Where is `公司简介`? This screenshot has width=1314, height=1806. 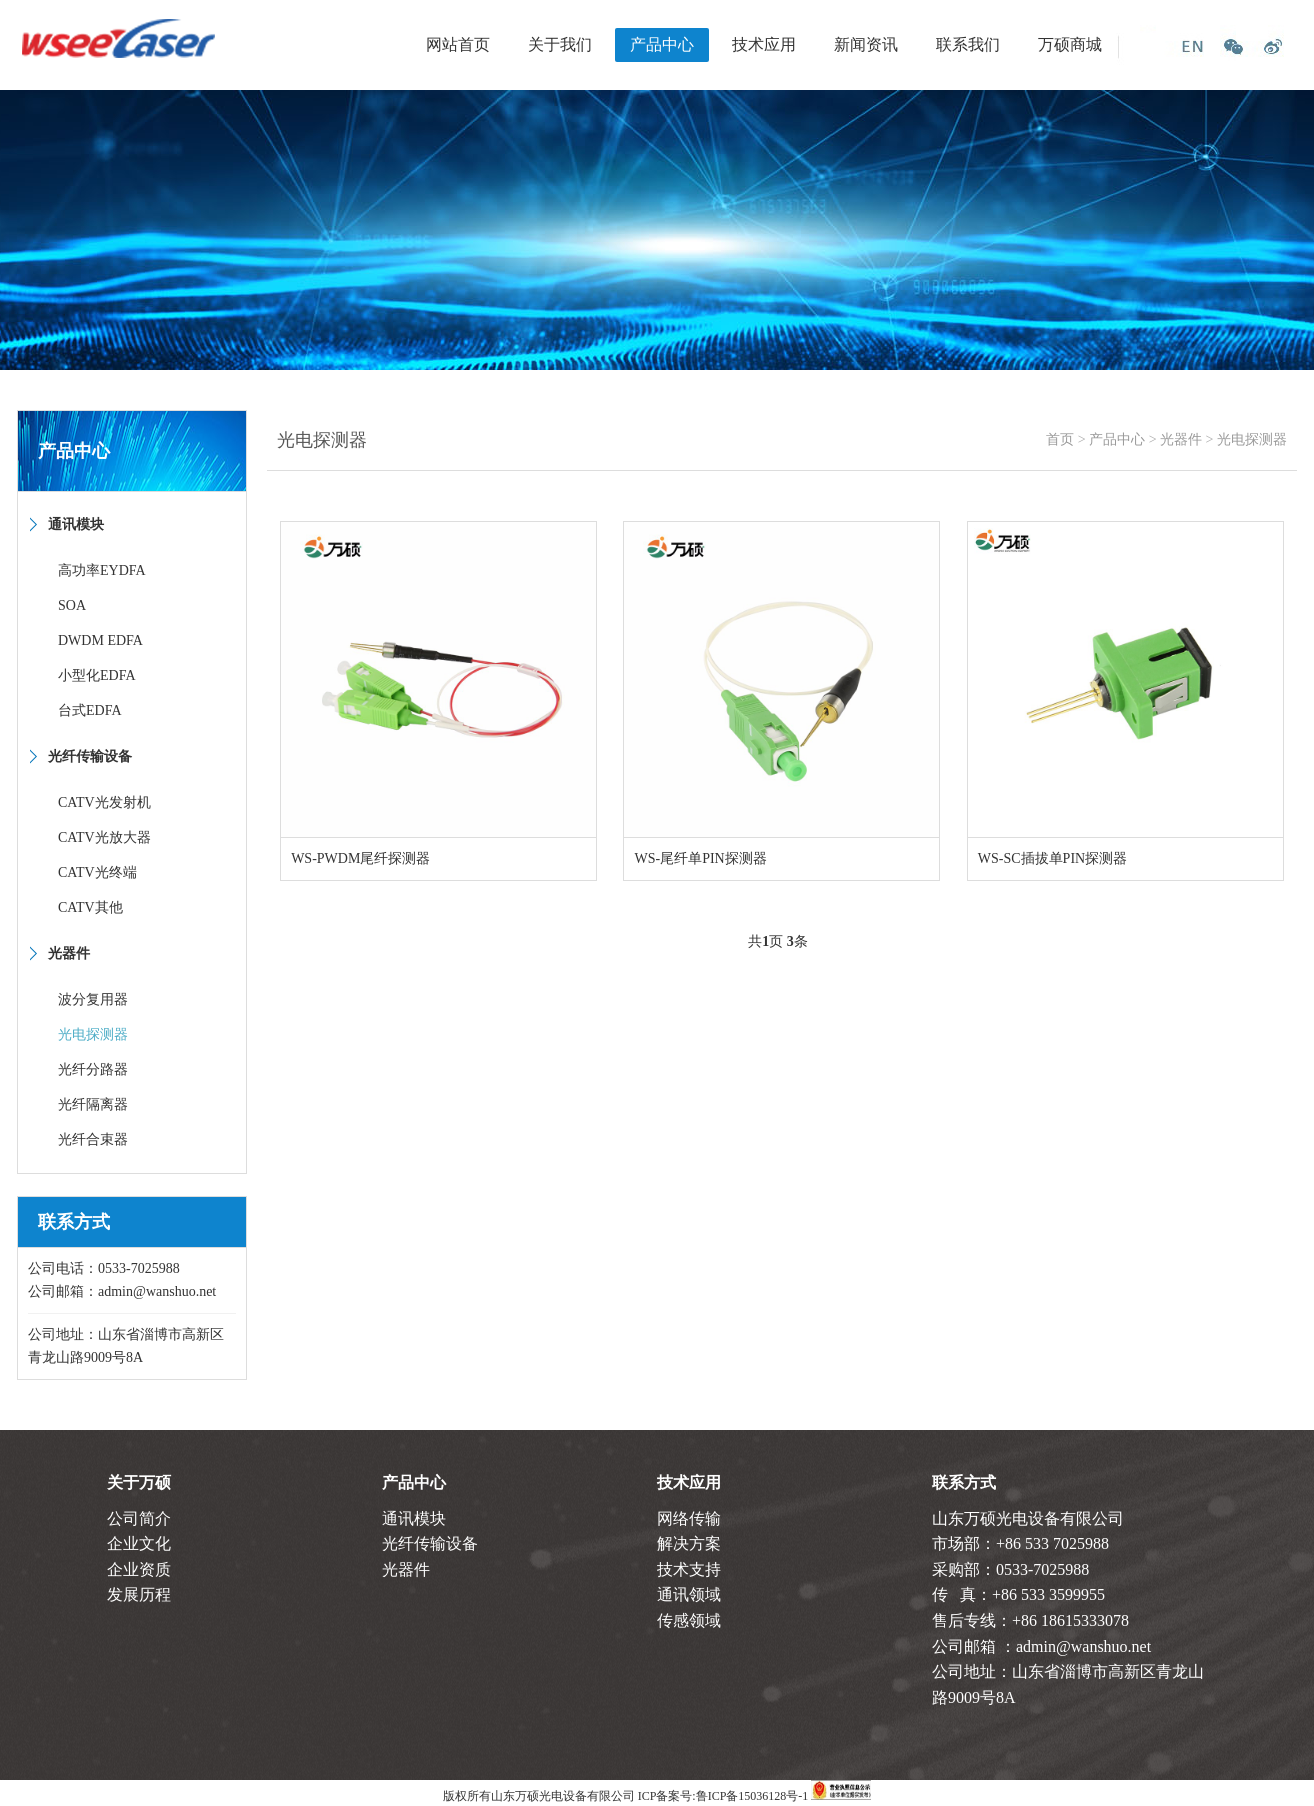
公司简介 is located at coordinates (139, 1518).